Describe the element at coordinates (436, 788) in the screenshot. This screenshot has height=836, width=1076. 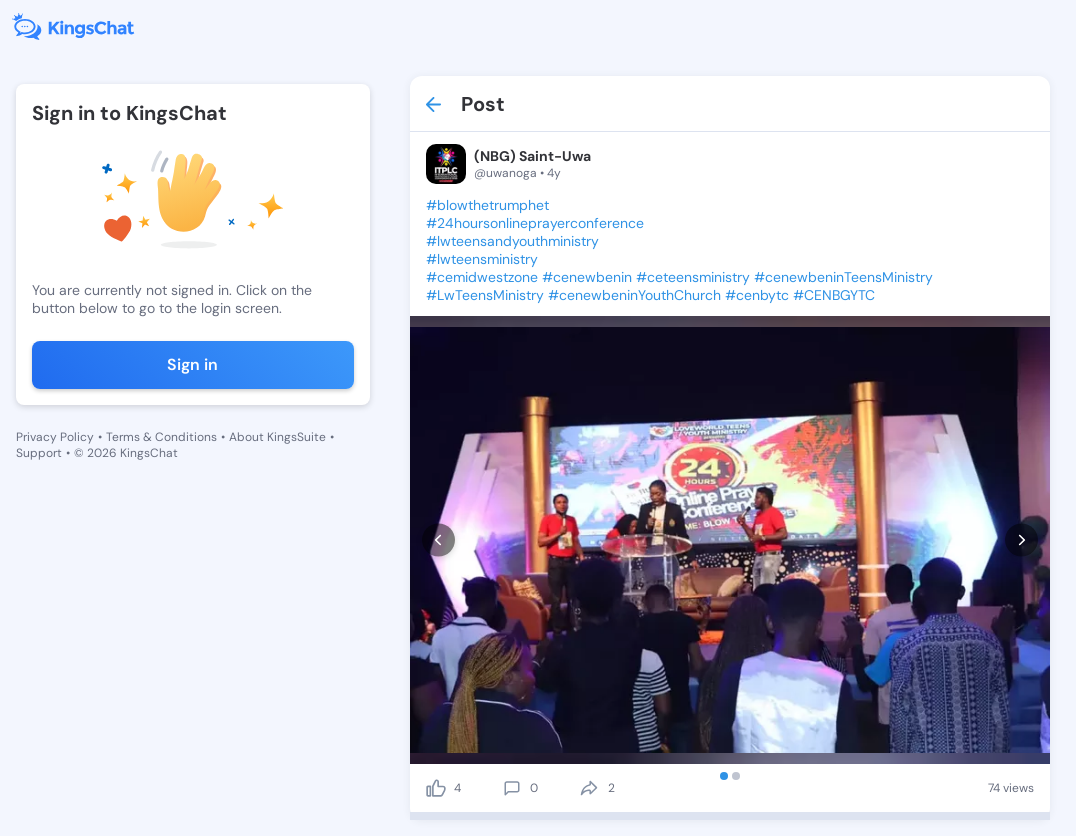
I see `[like]` at that location.